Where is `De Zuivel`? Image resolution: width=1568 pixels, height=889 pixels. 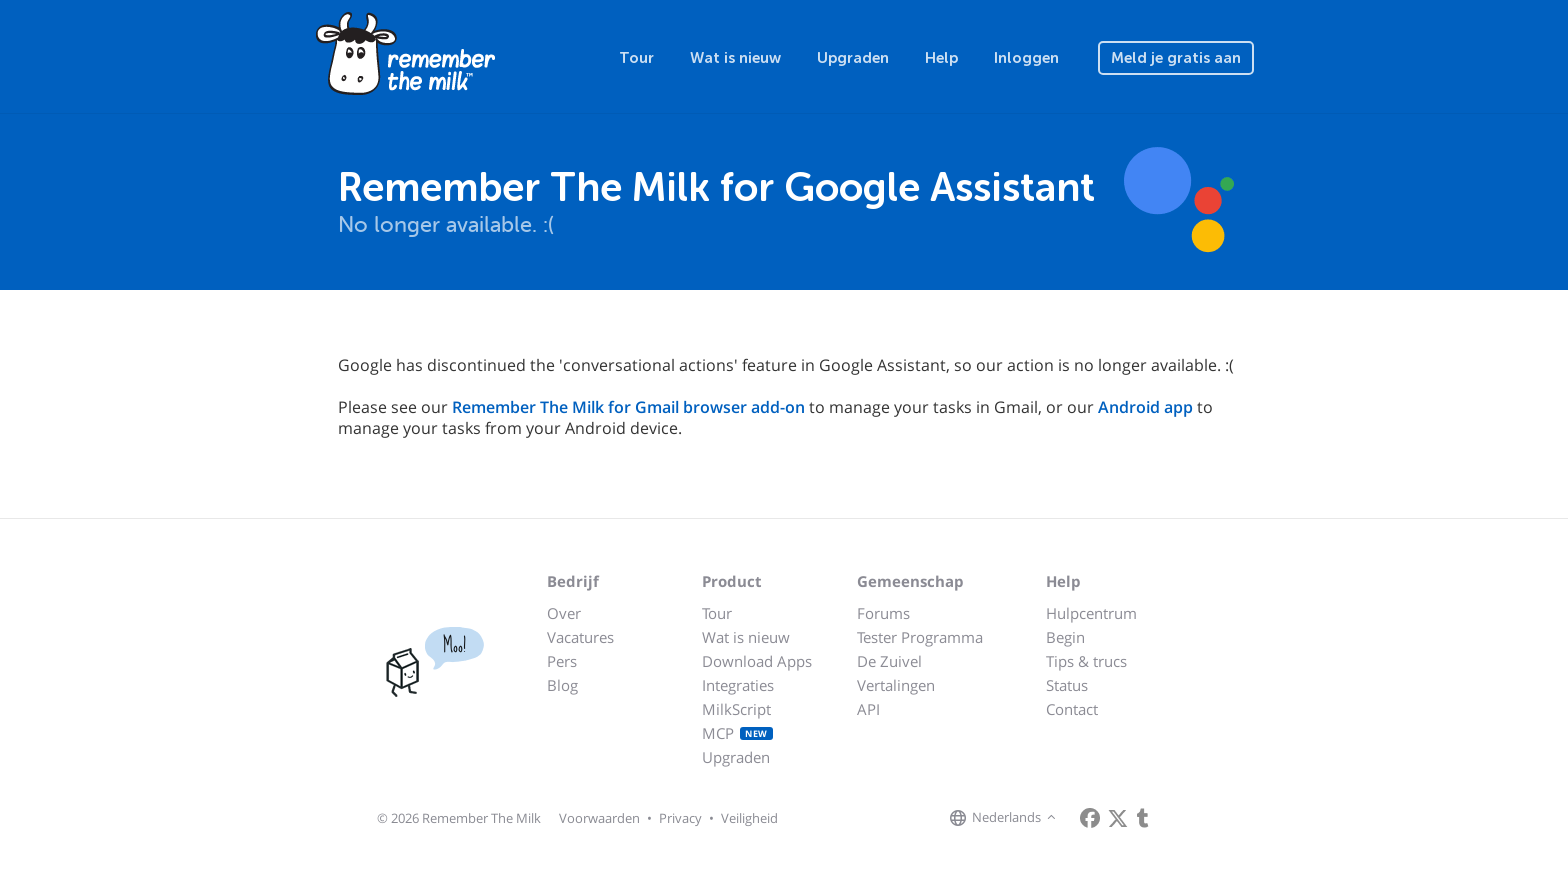 De Zuivel is located at coordinates (889, 661).